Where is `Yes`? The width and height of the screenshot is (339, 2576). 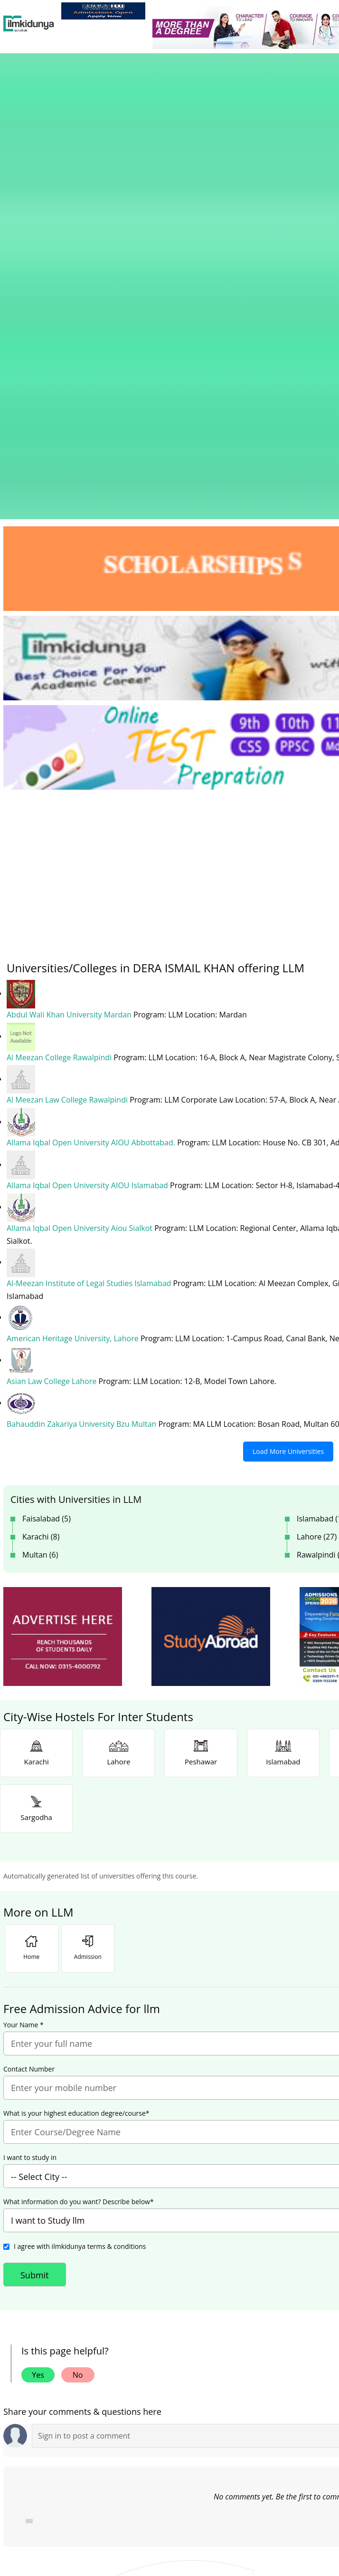 Yes is located at coordinates (38, 2016).